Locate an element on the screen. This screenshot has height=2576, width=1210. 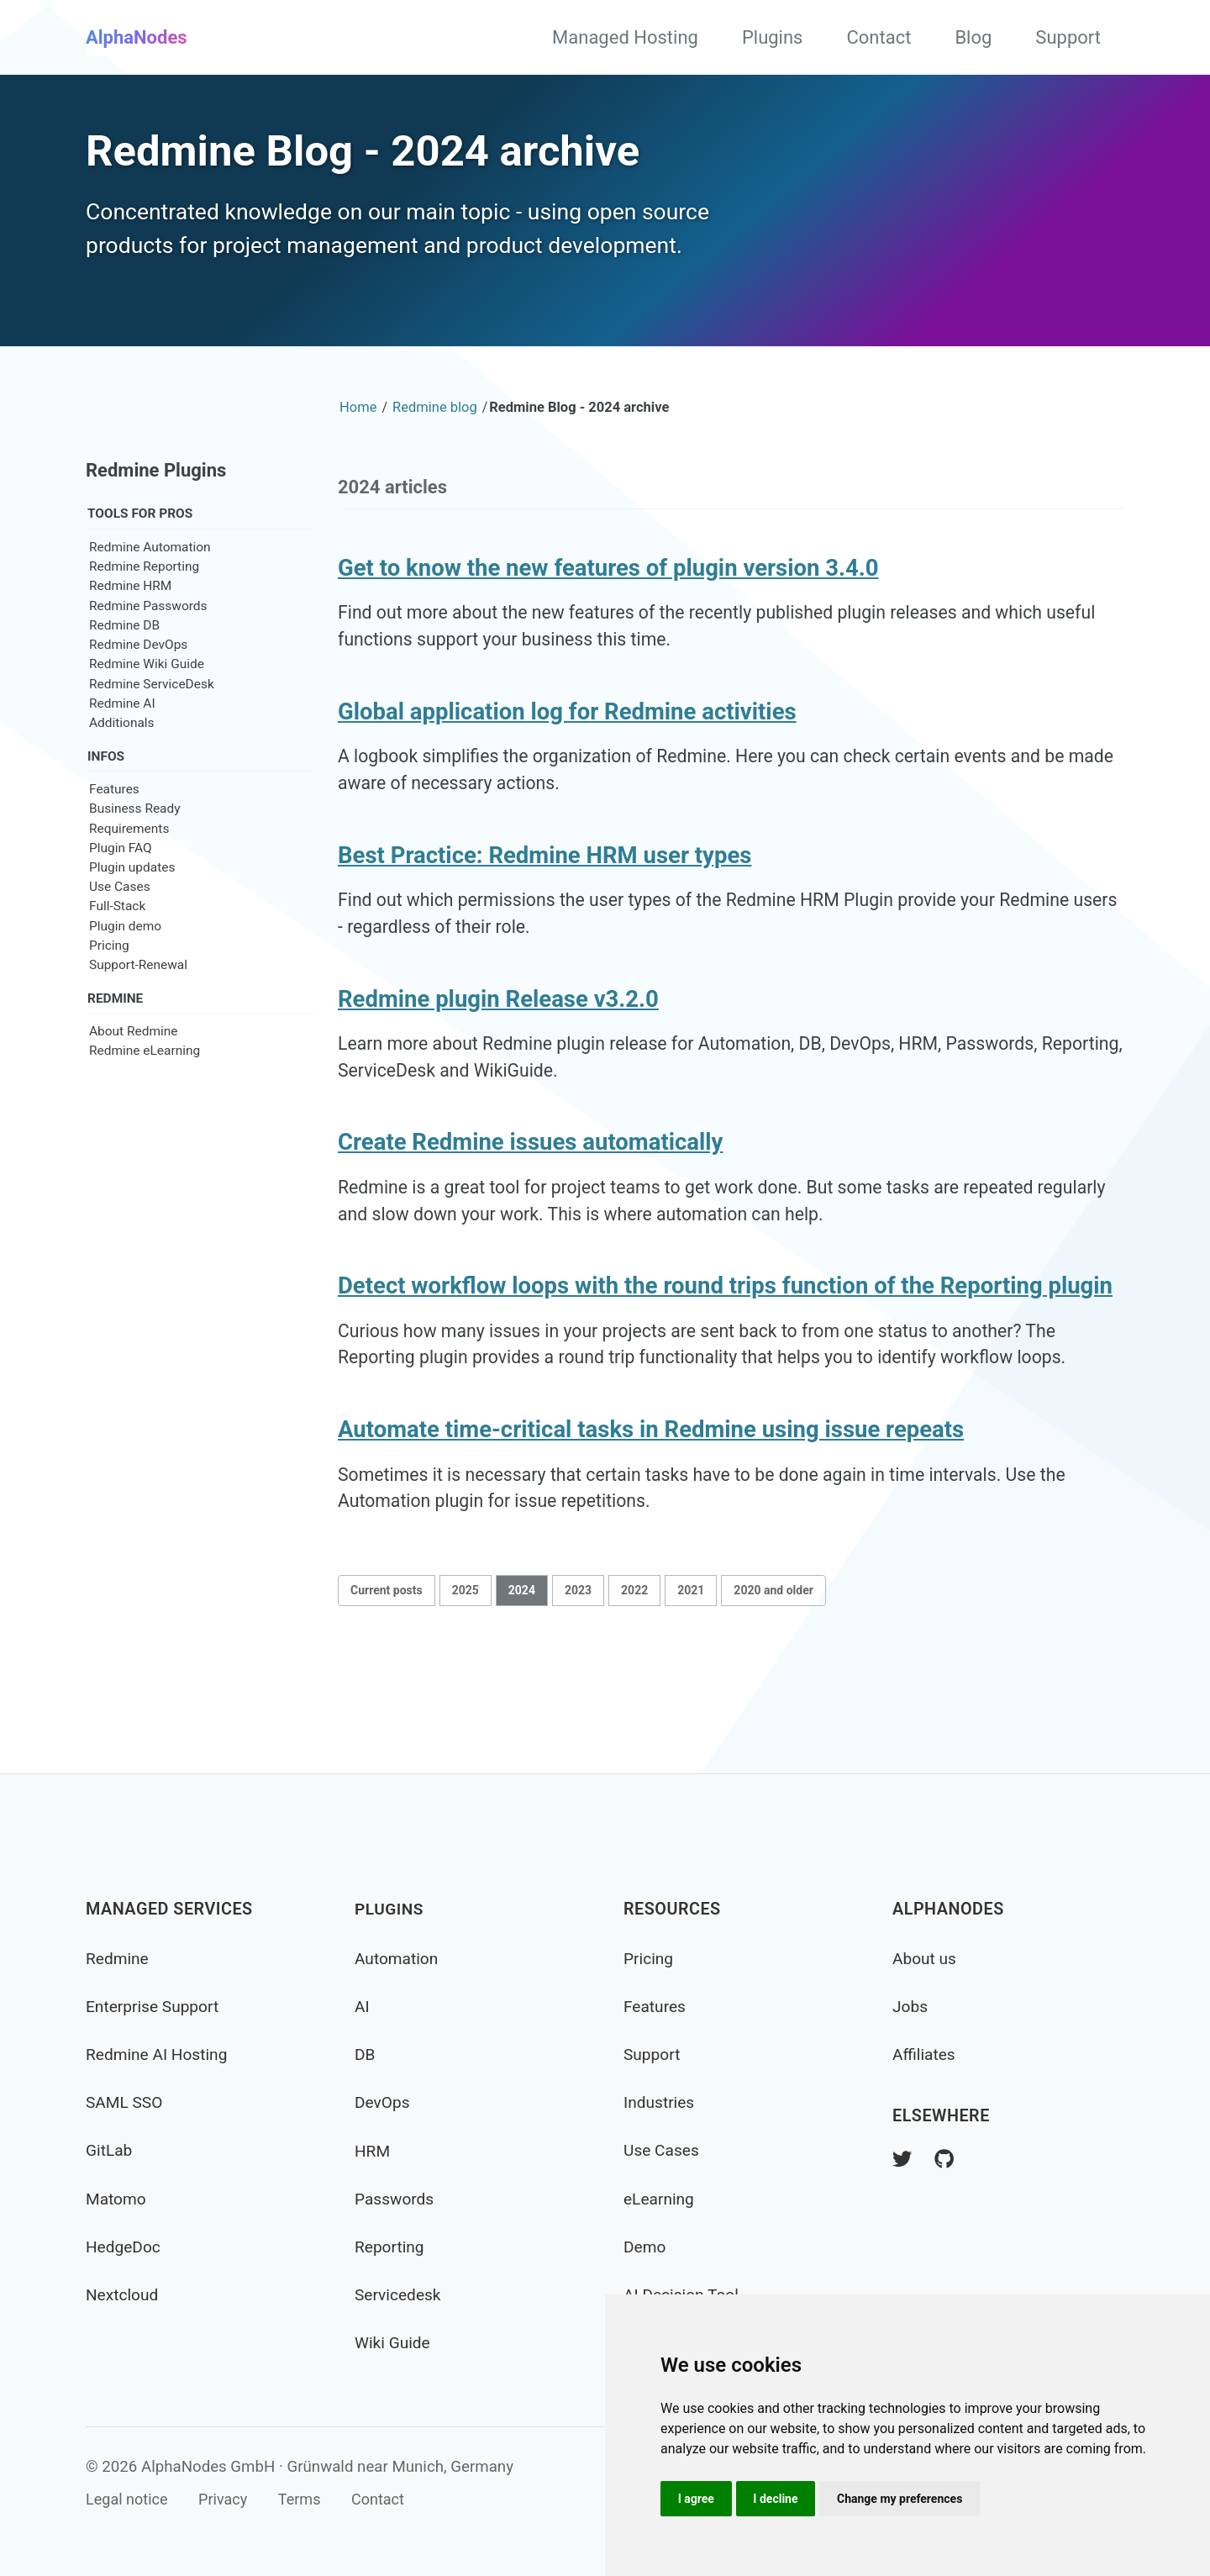
Nextcloud is located at coordinates (123, 2295).